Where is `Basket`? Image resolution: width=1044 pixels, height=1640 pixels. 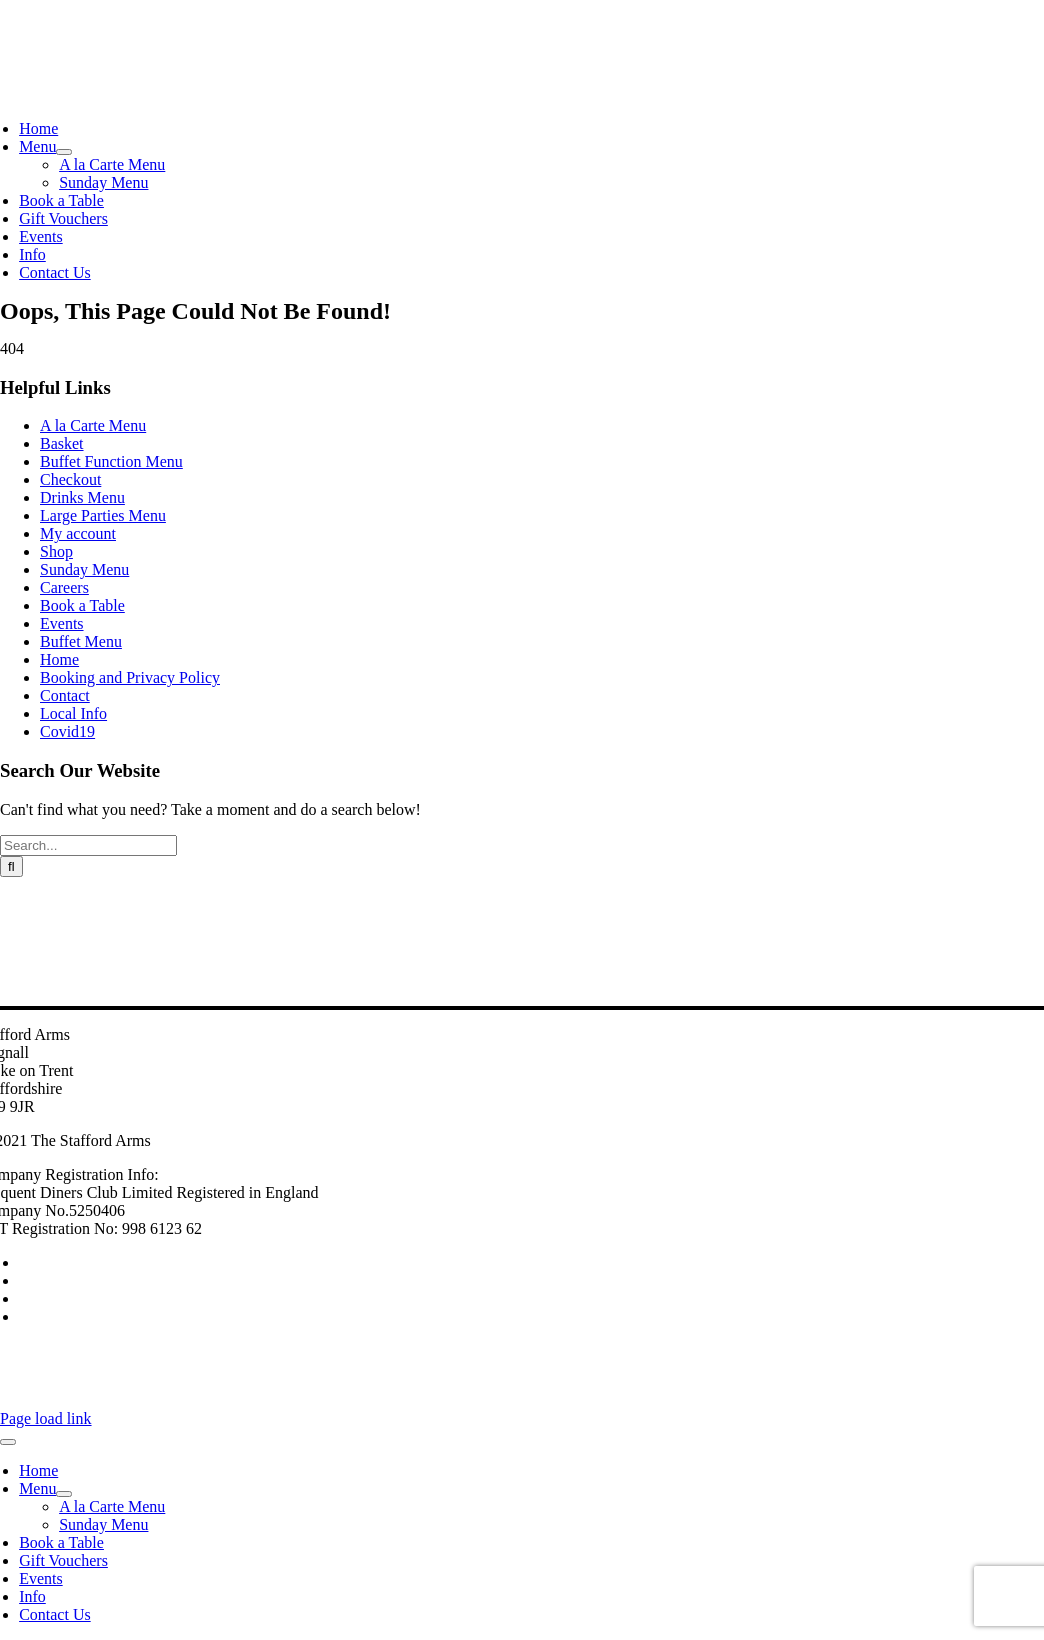
Basket is located at coordinates (62, 443).